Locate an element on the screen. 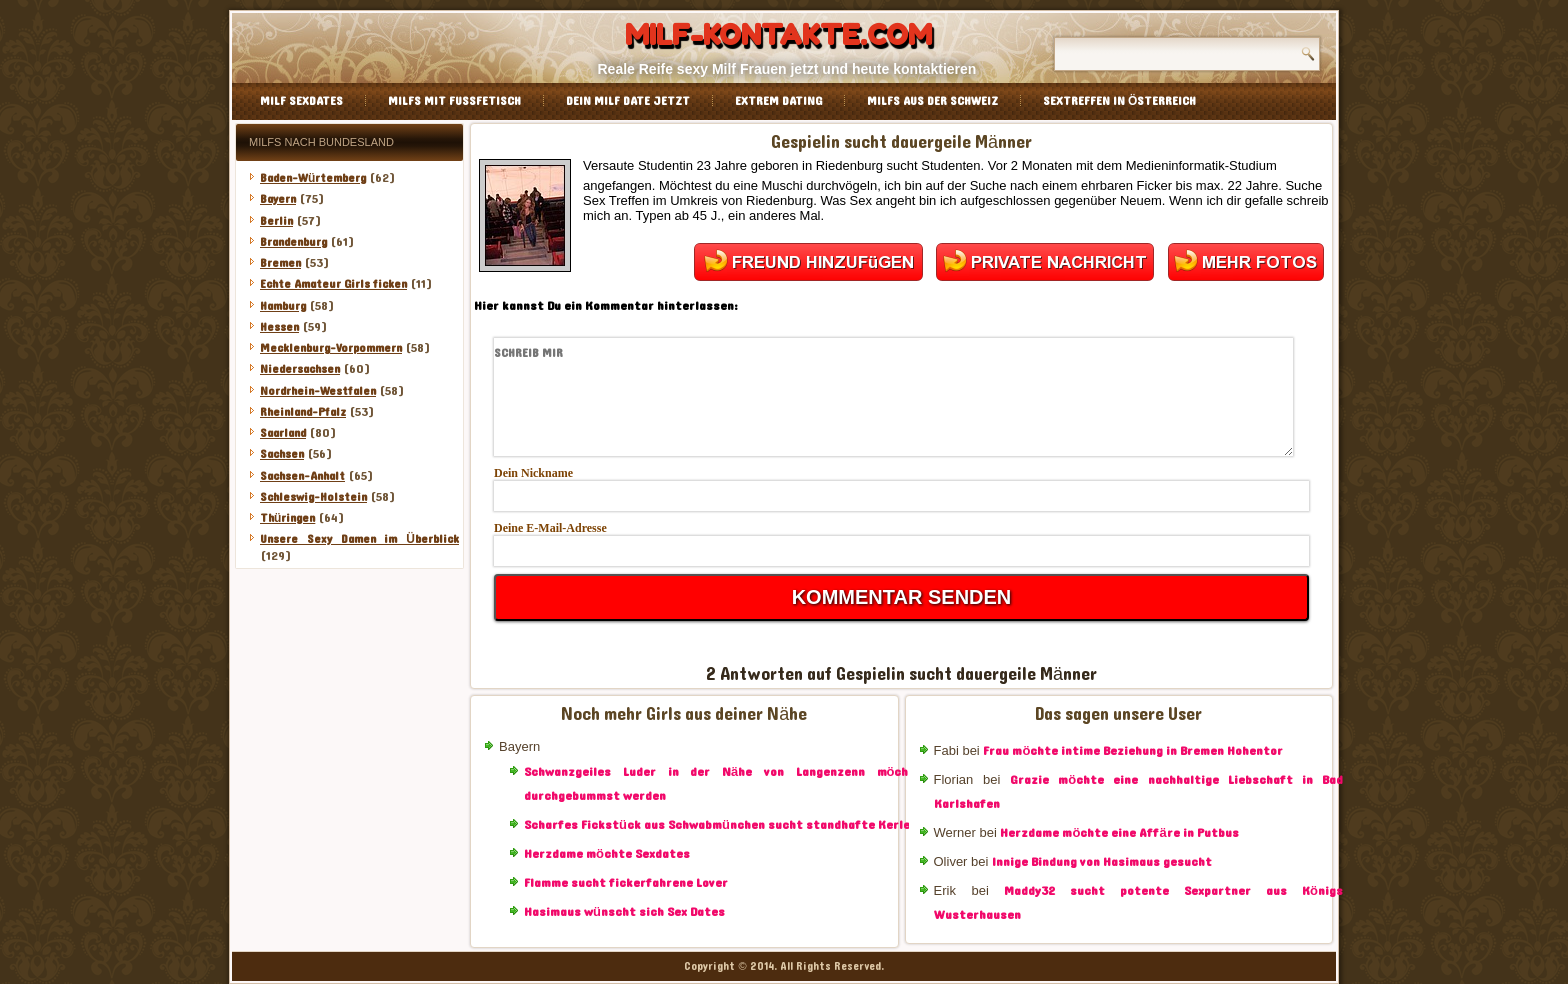 Image resolution: width=1568 pixels, height=984 pixels. Nordrhein-Westfalen is located at coordinates (318, 391).